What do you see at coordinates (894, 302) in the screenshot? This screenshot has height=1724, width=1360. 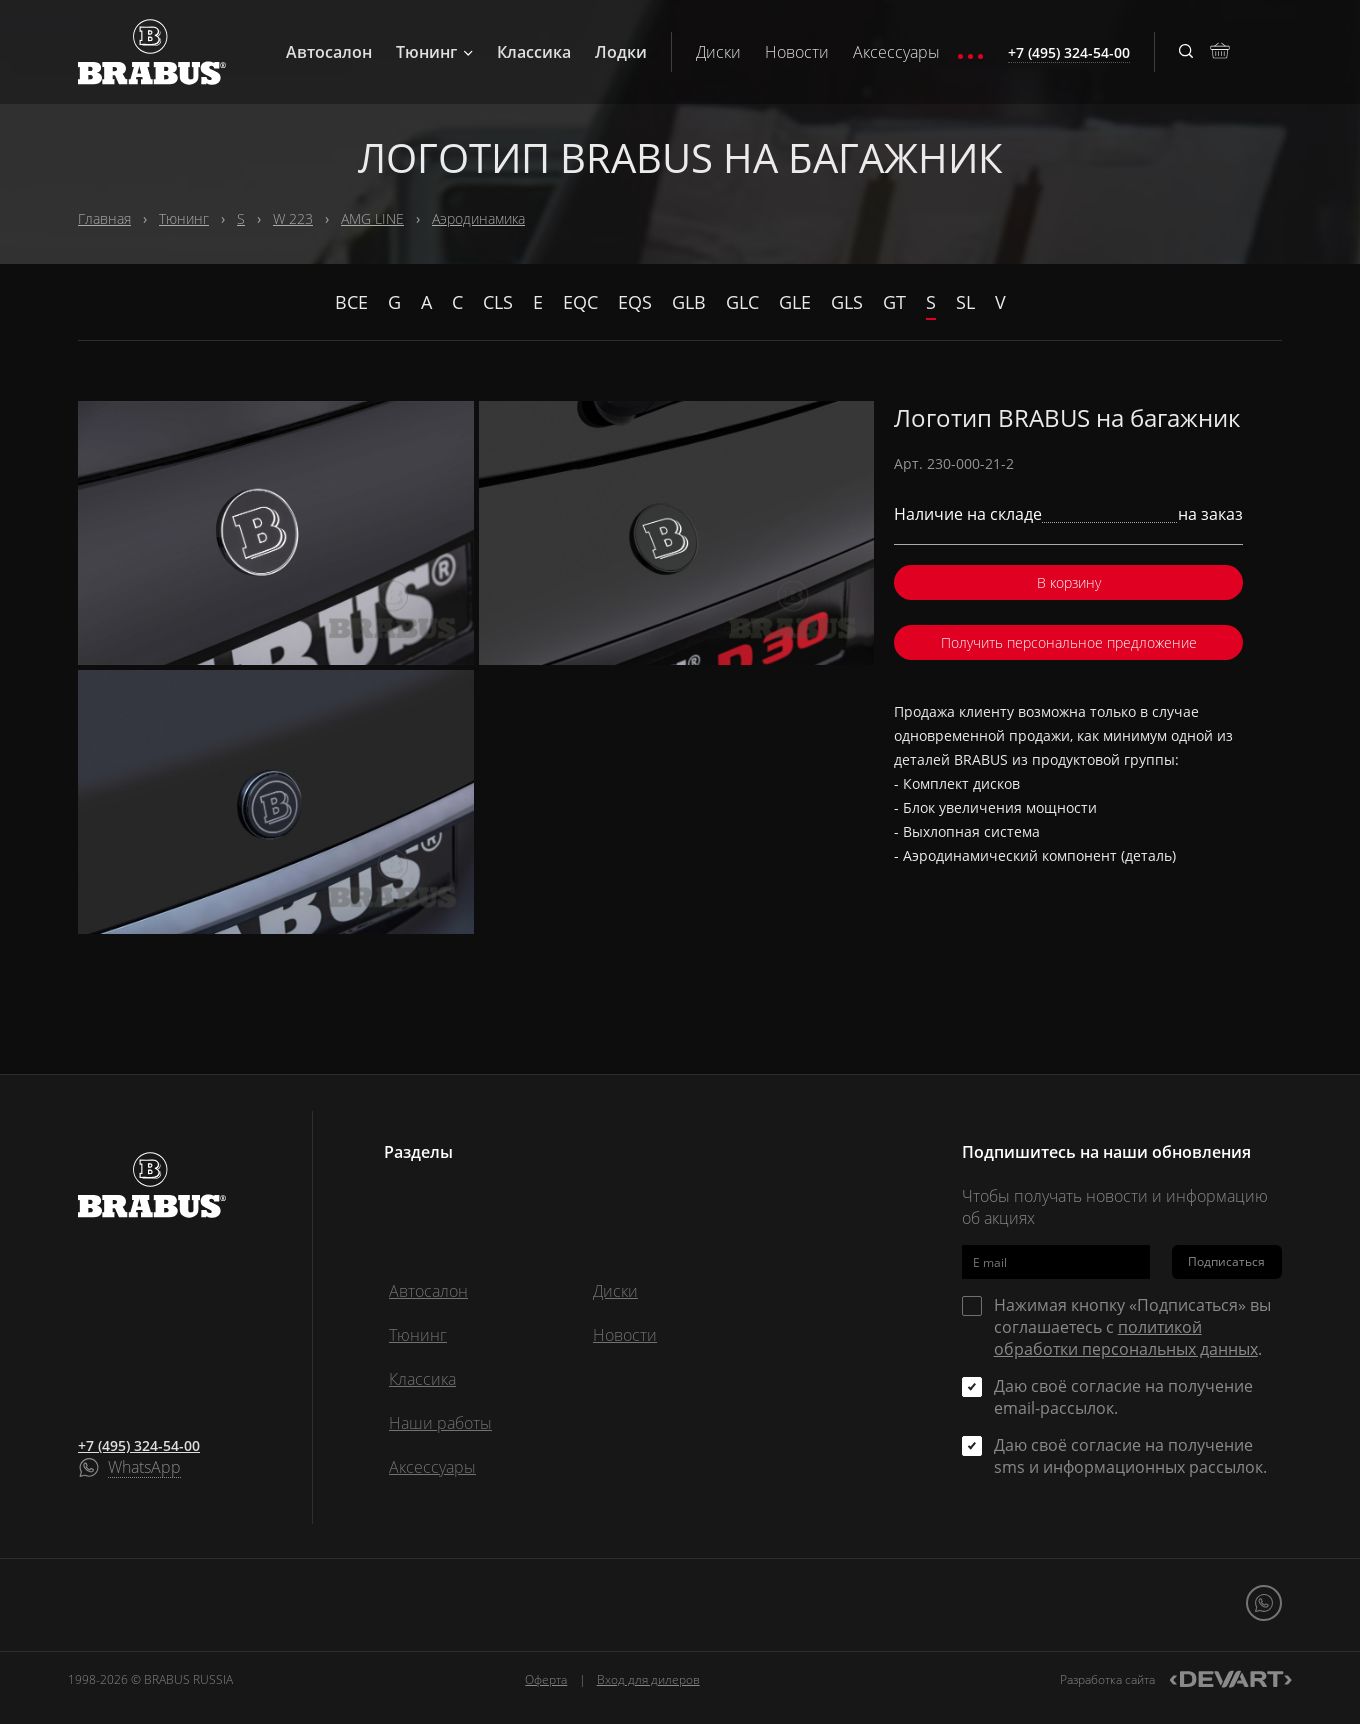 I see `GT` at bounding box center [894, 302].